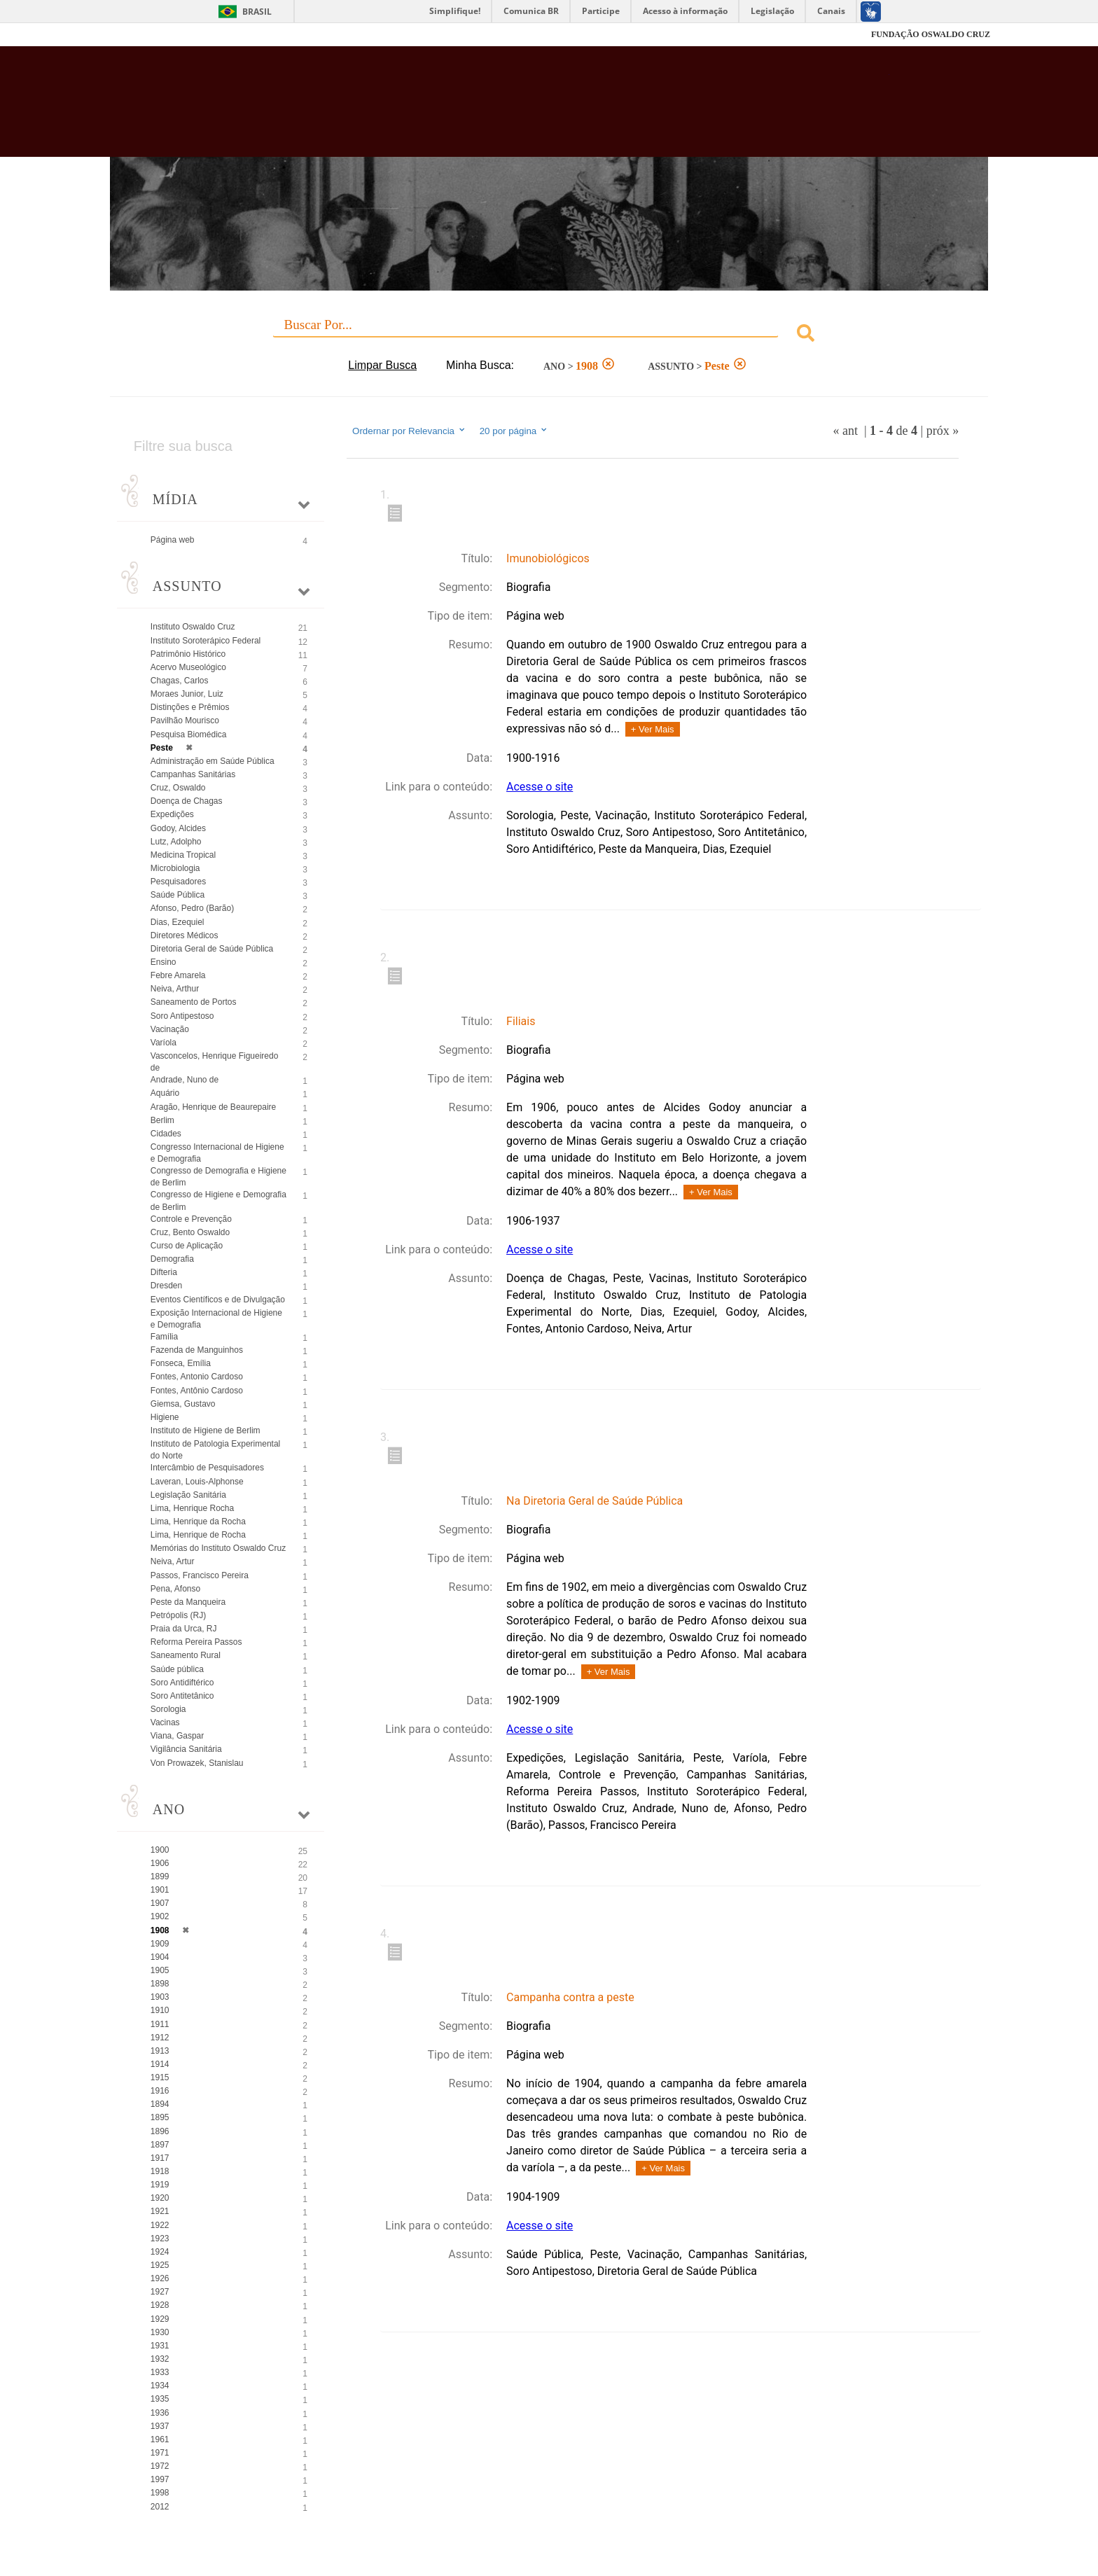 The height and width of the screenshot is (2576, 1098). What do you see at coordinates (177, 895) in the screenshot?
I see `Saúde Pública` at bounding box center [177, 895].